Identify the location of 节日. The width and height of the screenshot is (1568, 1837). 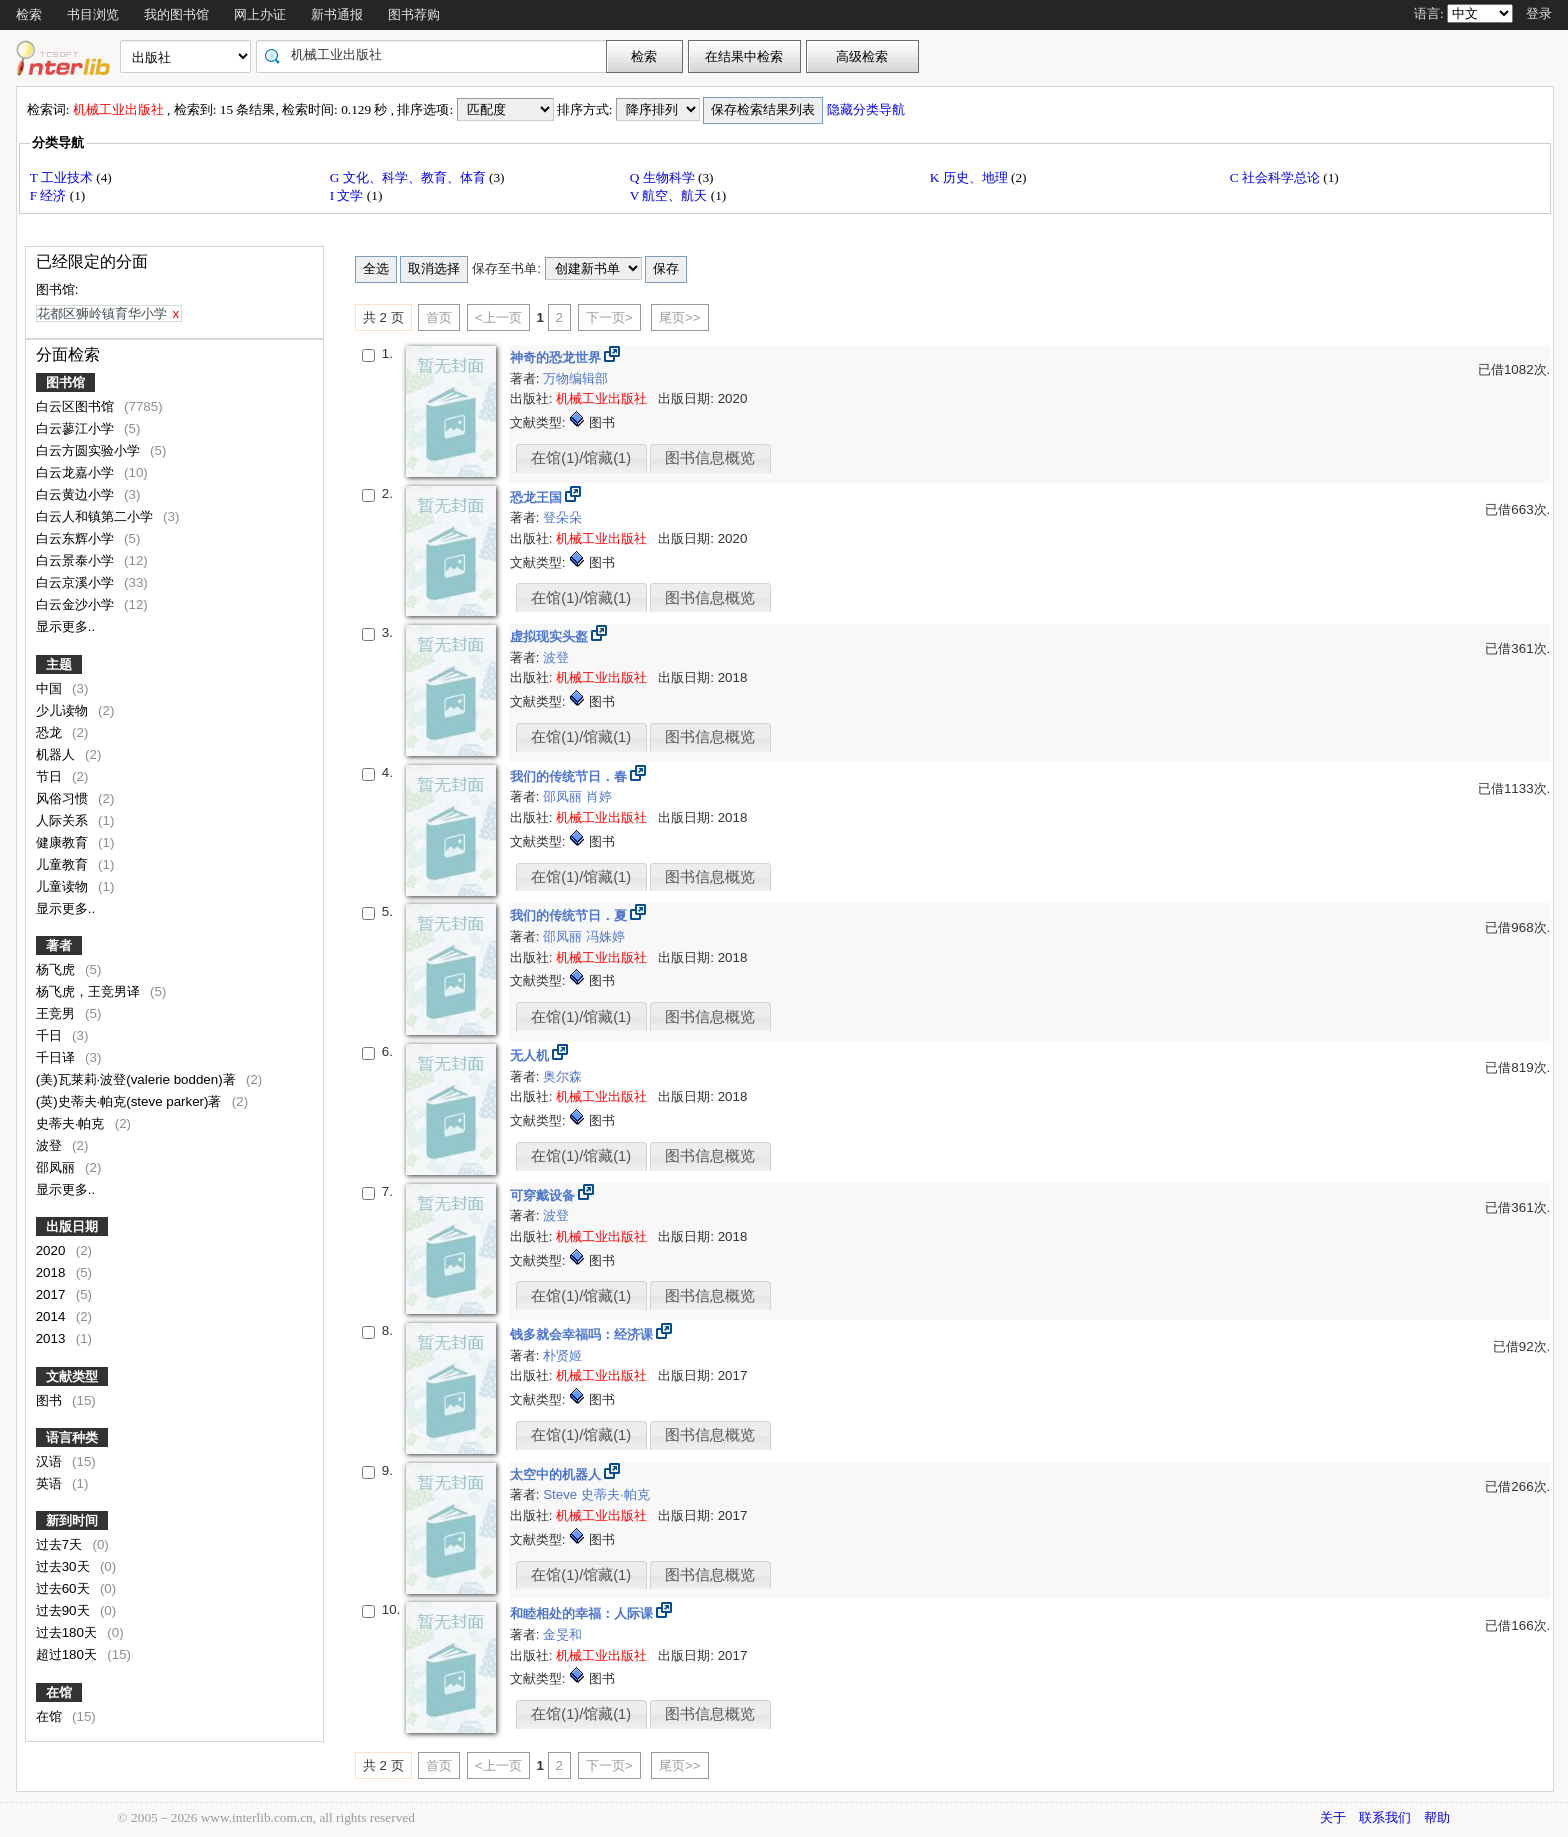
(51, 776).